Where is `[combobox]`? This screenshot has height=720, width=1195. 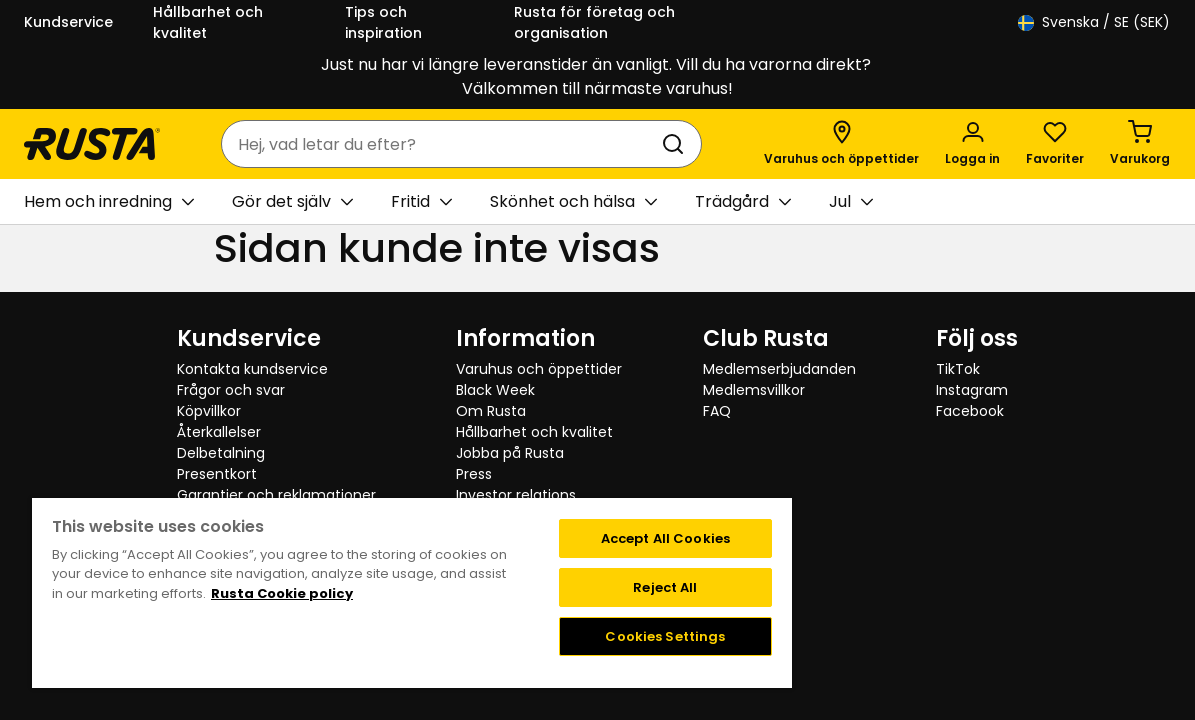 [combobox] is located at coordinates (441, 144).